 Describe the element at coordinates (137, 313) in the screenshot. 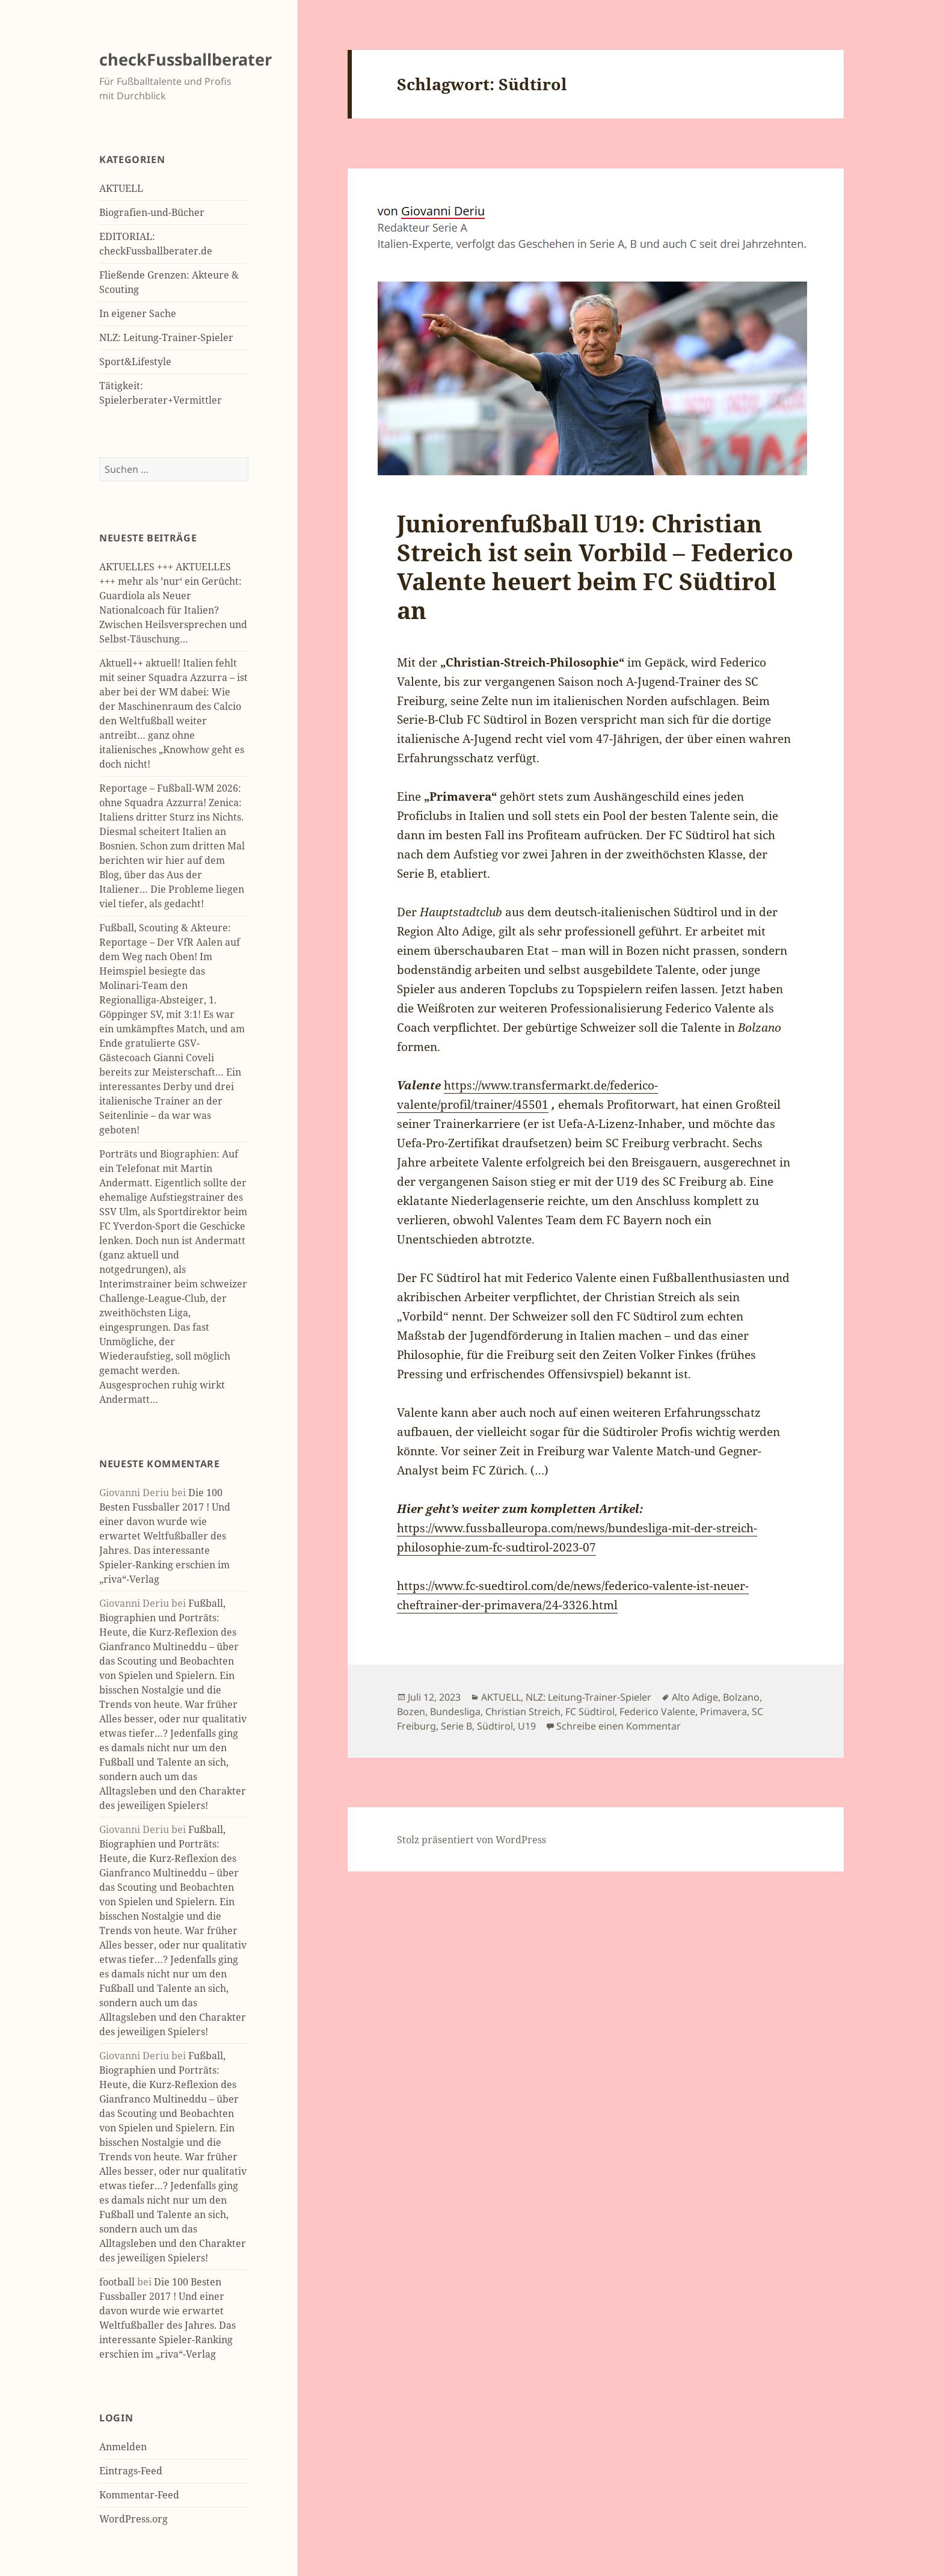

I see `In eigener Sache` at that location.